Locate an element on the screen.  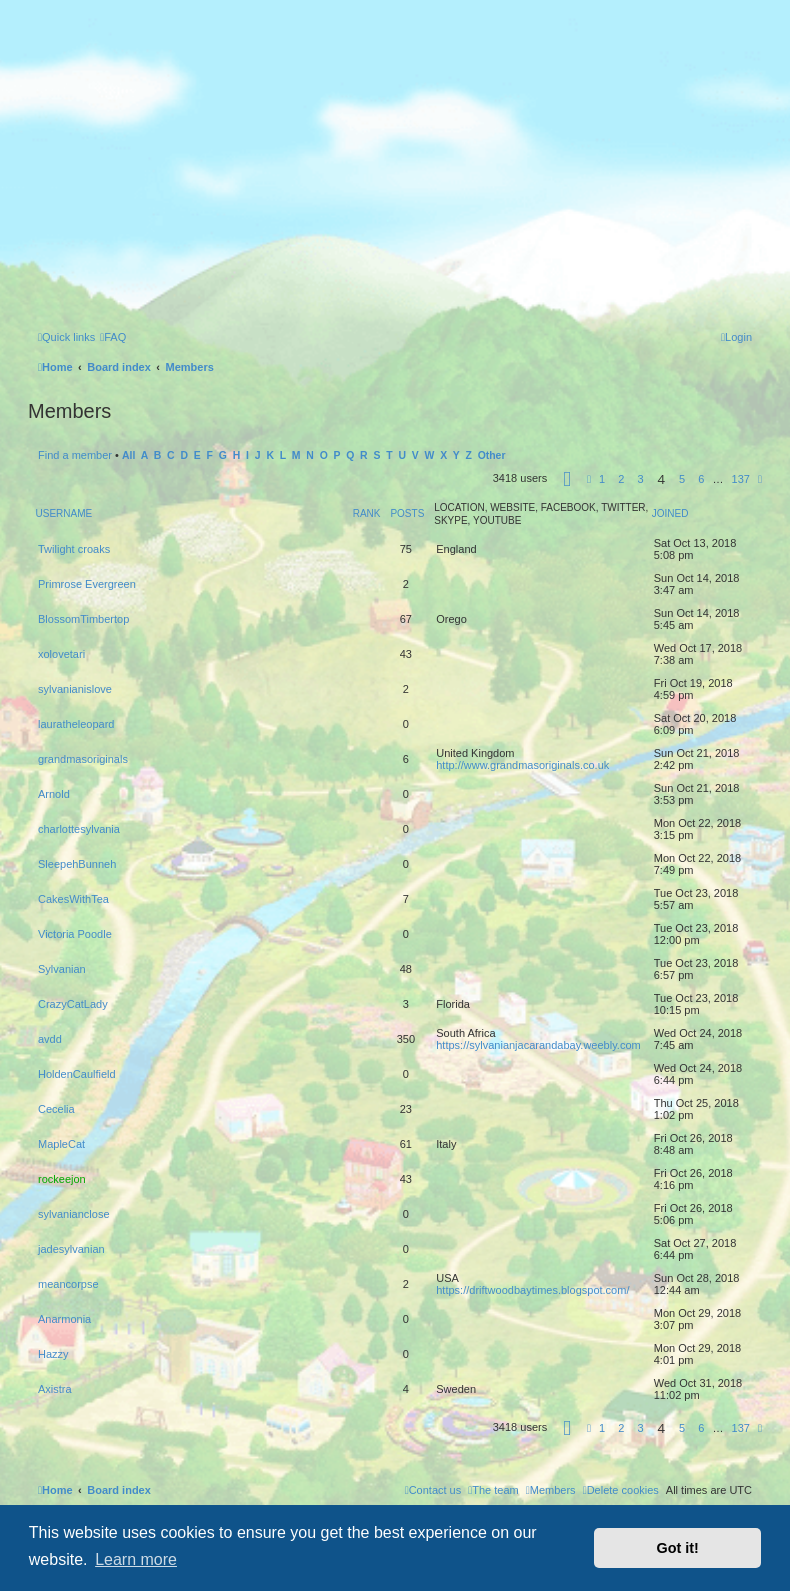
https://sylvanianjacarandabay.weebly.com is located at coordinates (538, 1045).